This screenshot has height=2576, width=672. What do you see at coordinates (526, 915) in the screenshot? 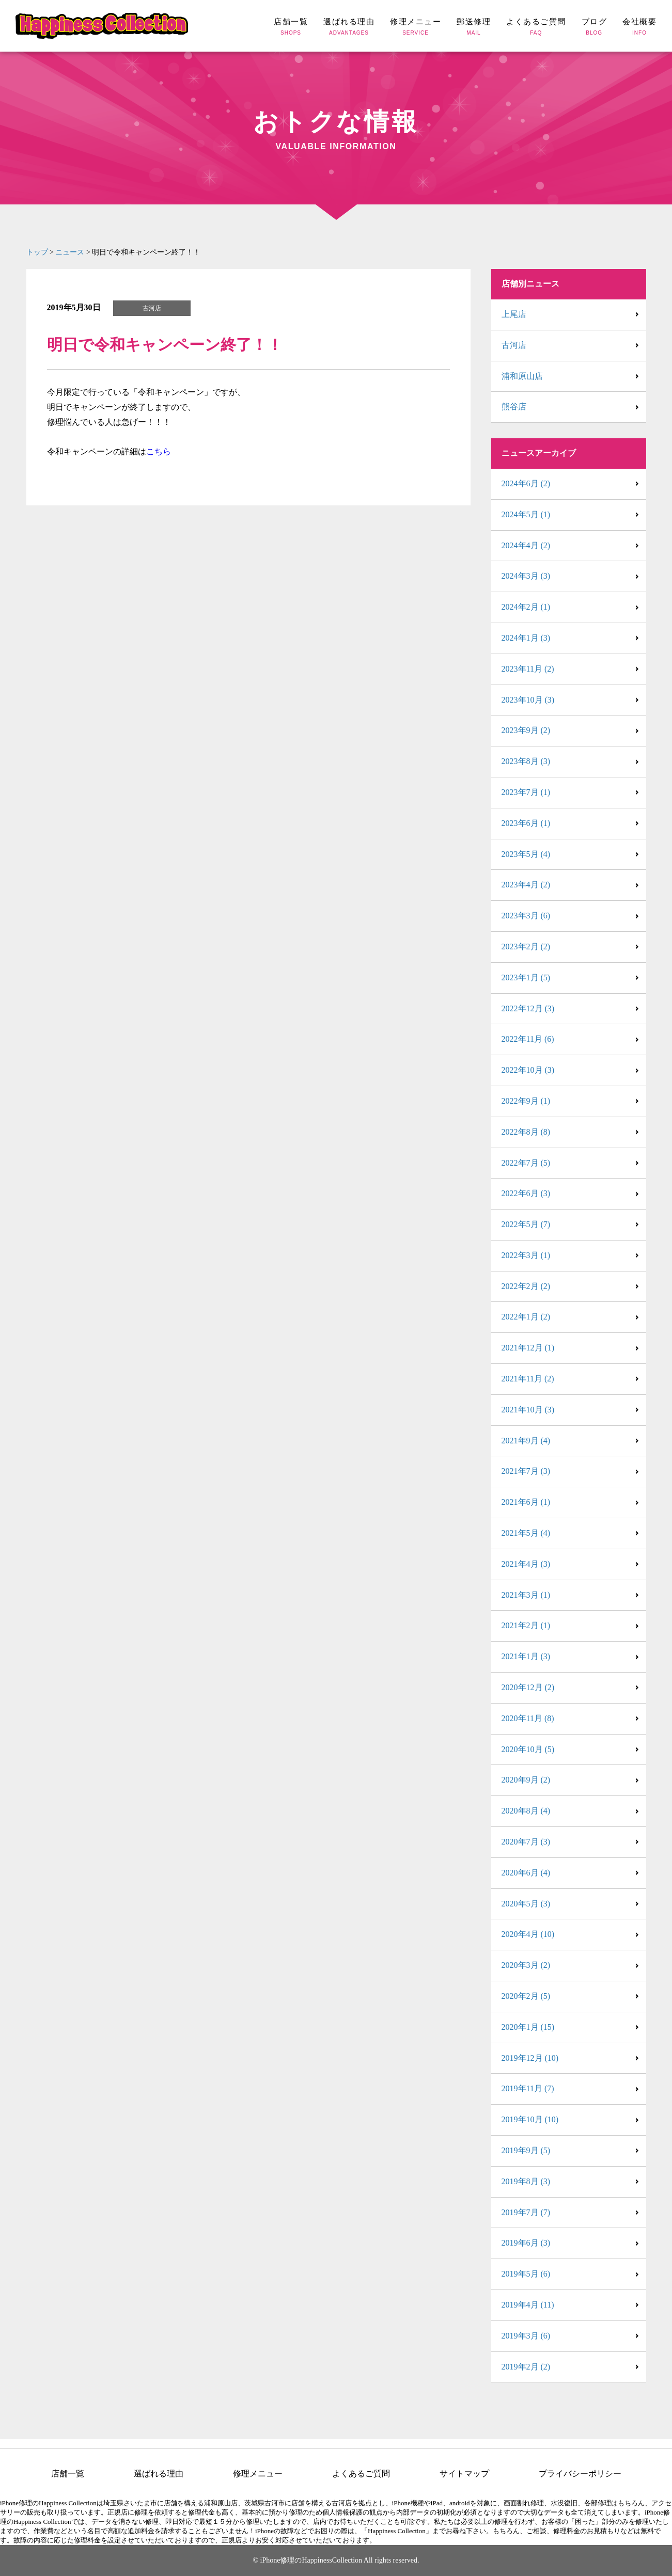
I see `2023年3月 (6)` at bounding box center [526, 915].